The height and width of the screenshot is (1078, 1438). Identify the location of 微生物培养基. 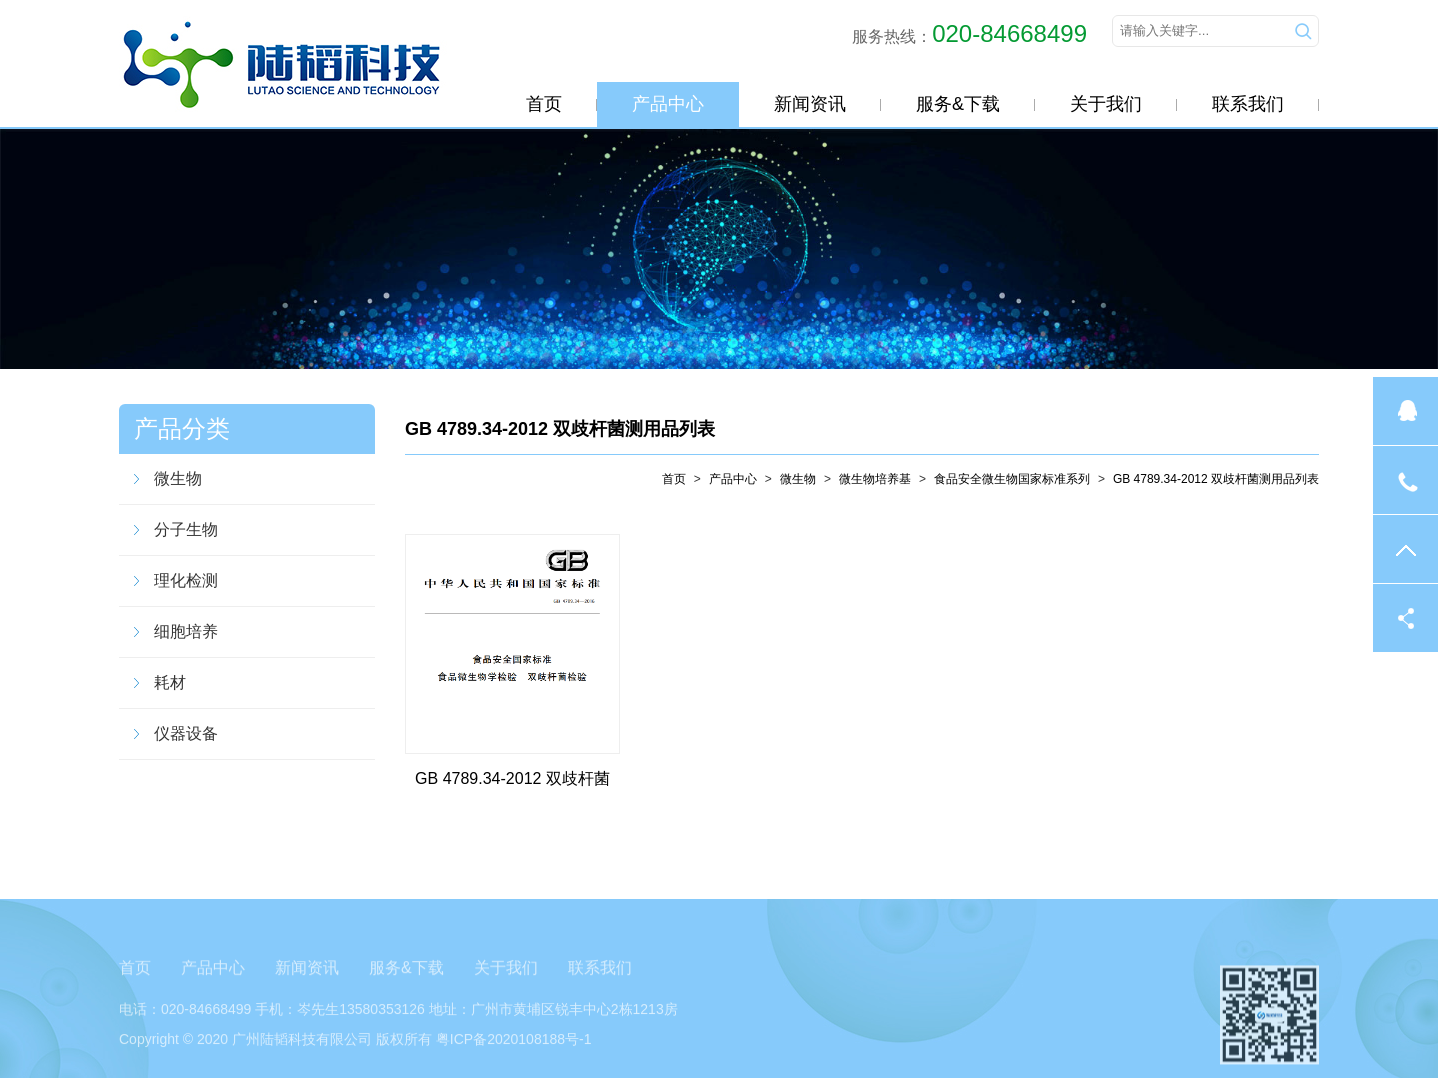
(875, 479).